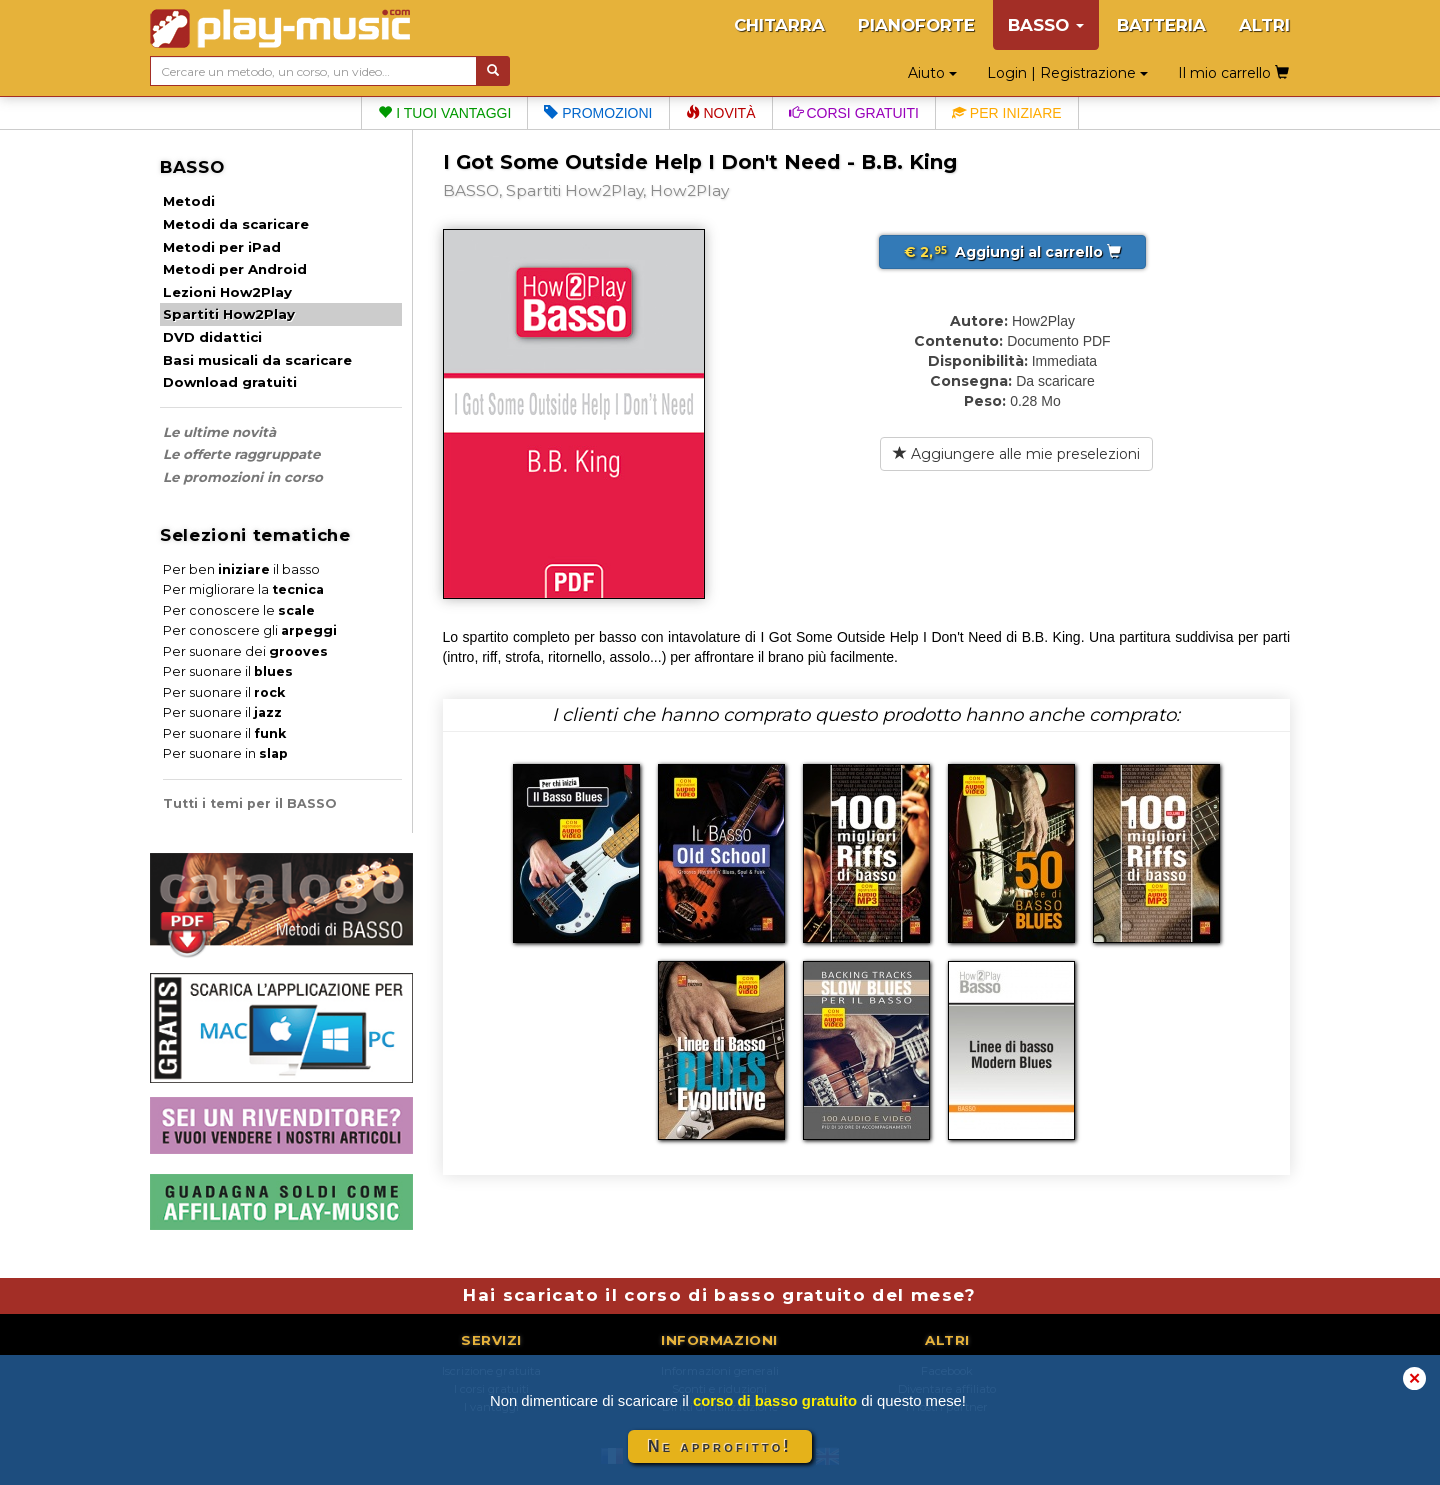 The height and width of the screenshot is (1485, 1440). What do you see at coordinates (229, 314) in the screenshot?
I see `Spartiti How2Play` at bounding box center [229, 314].